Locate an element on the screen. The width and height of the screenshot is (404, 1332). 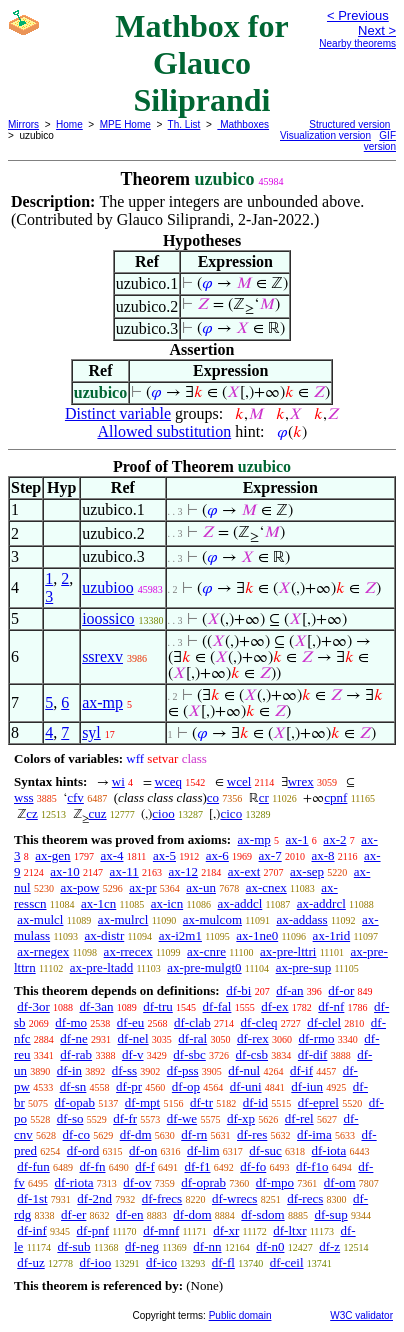
ax-addcl is located at coordinates (240, 903).